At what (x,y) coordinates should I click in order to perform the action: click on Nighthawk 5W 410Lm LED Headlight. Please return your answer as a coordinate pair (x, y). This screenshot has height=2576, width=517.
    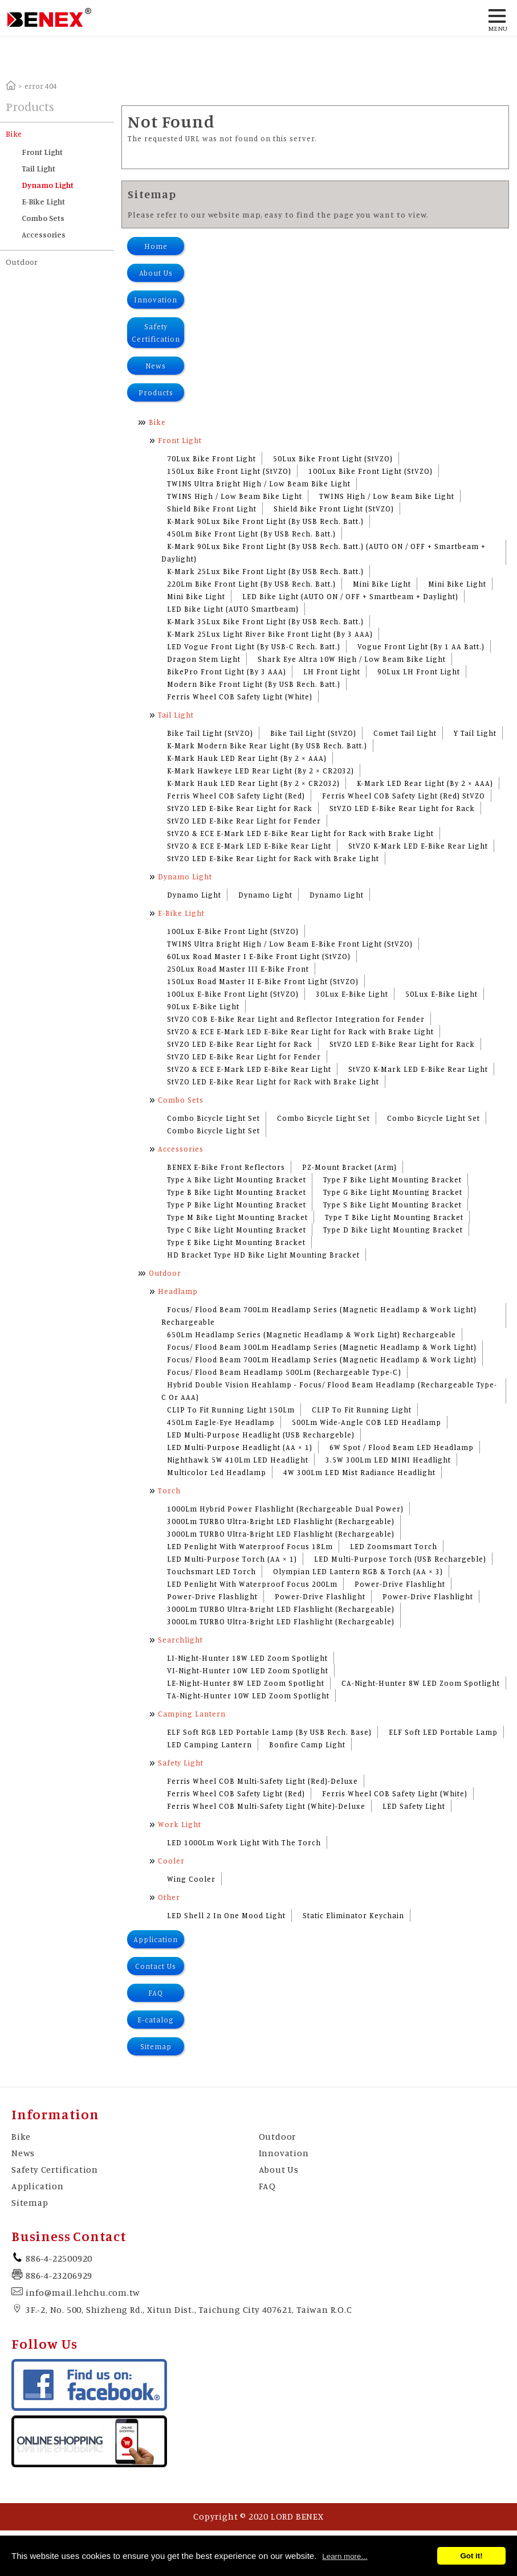
    Looking at the image, I should click on (237, 1459).